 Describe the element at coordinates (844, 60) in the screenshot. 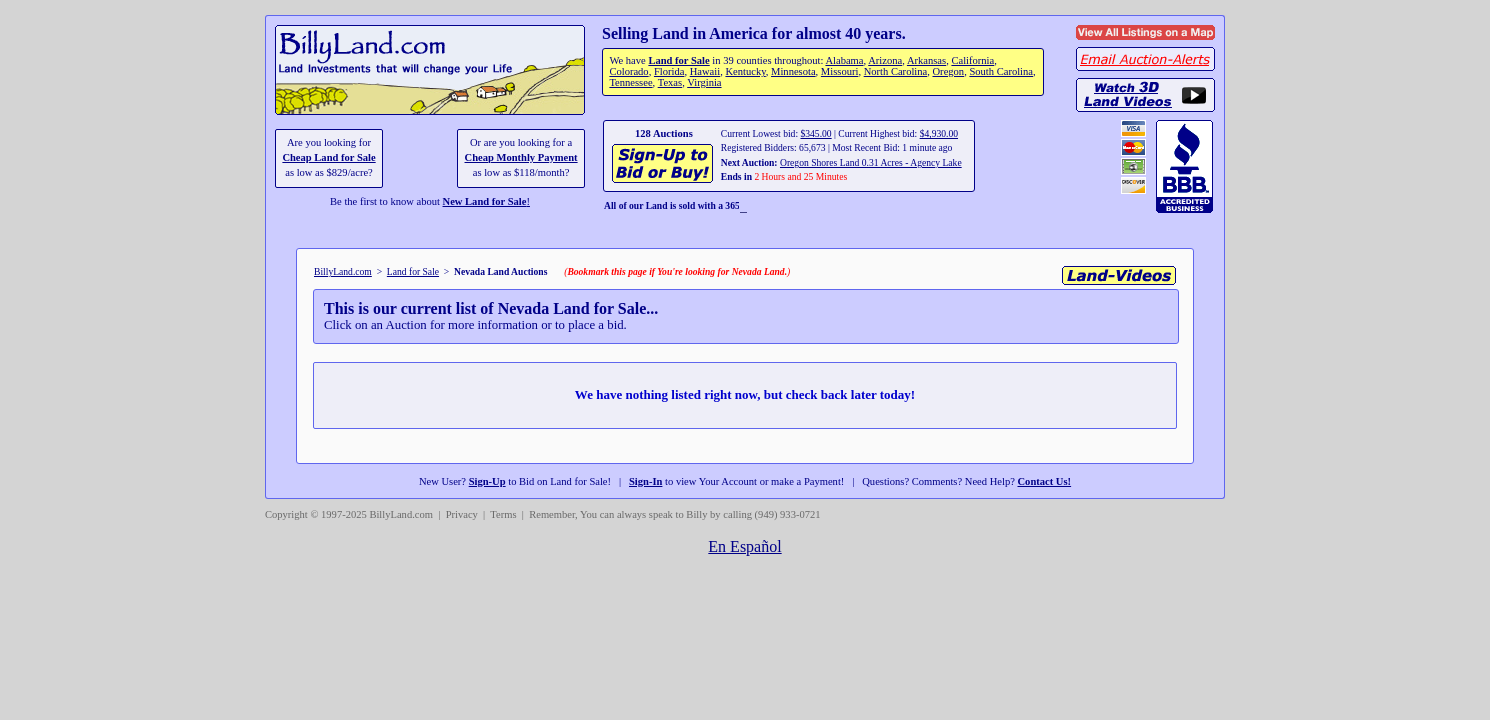

I see `Alabama` at that location.